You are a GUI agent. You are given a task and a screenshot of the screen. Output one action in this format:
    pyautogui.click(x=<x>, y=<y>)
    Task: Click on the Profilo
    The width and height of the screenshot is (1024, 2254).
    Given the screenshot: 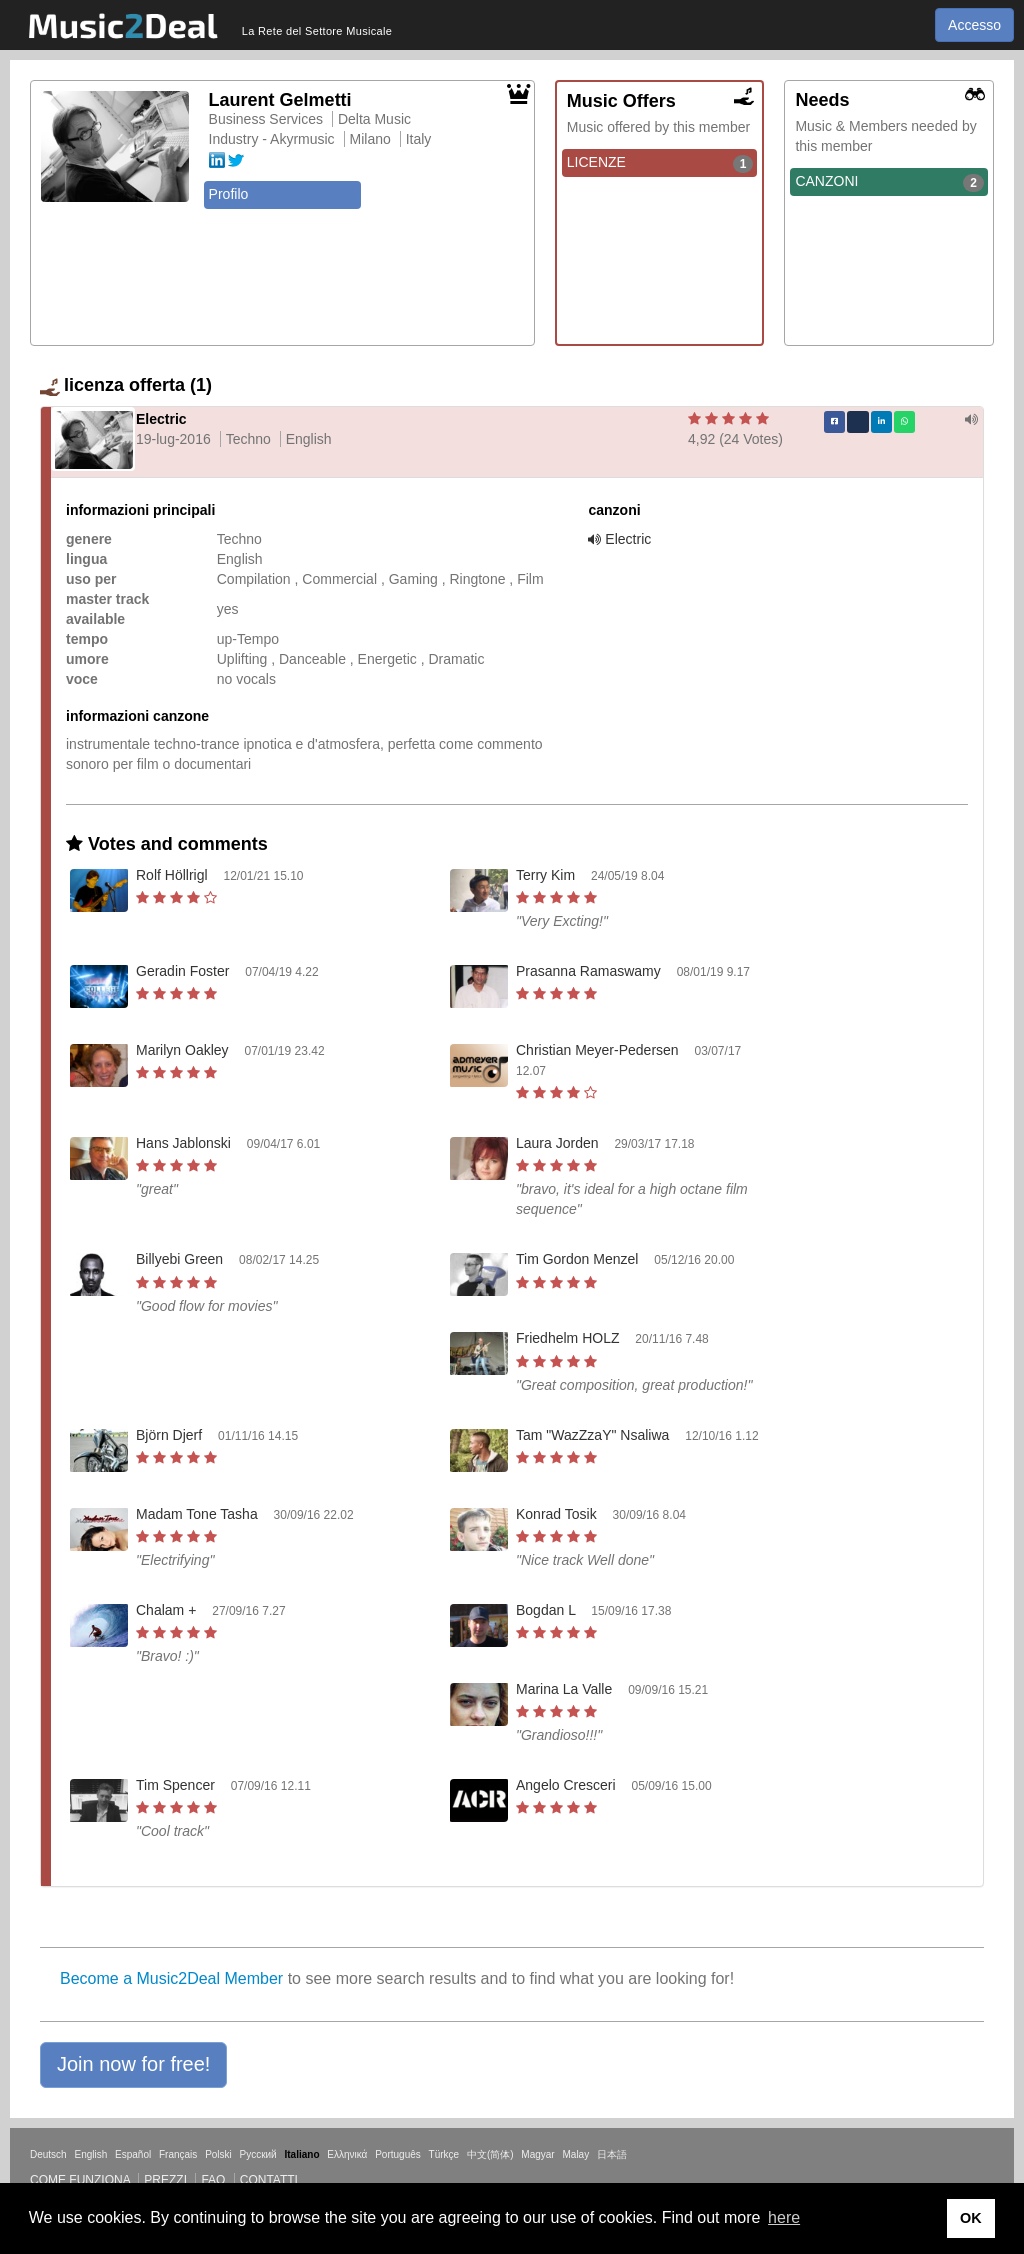 What is the action you would take?
    pyautogui.click(x=229, y=194)
    